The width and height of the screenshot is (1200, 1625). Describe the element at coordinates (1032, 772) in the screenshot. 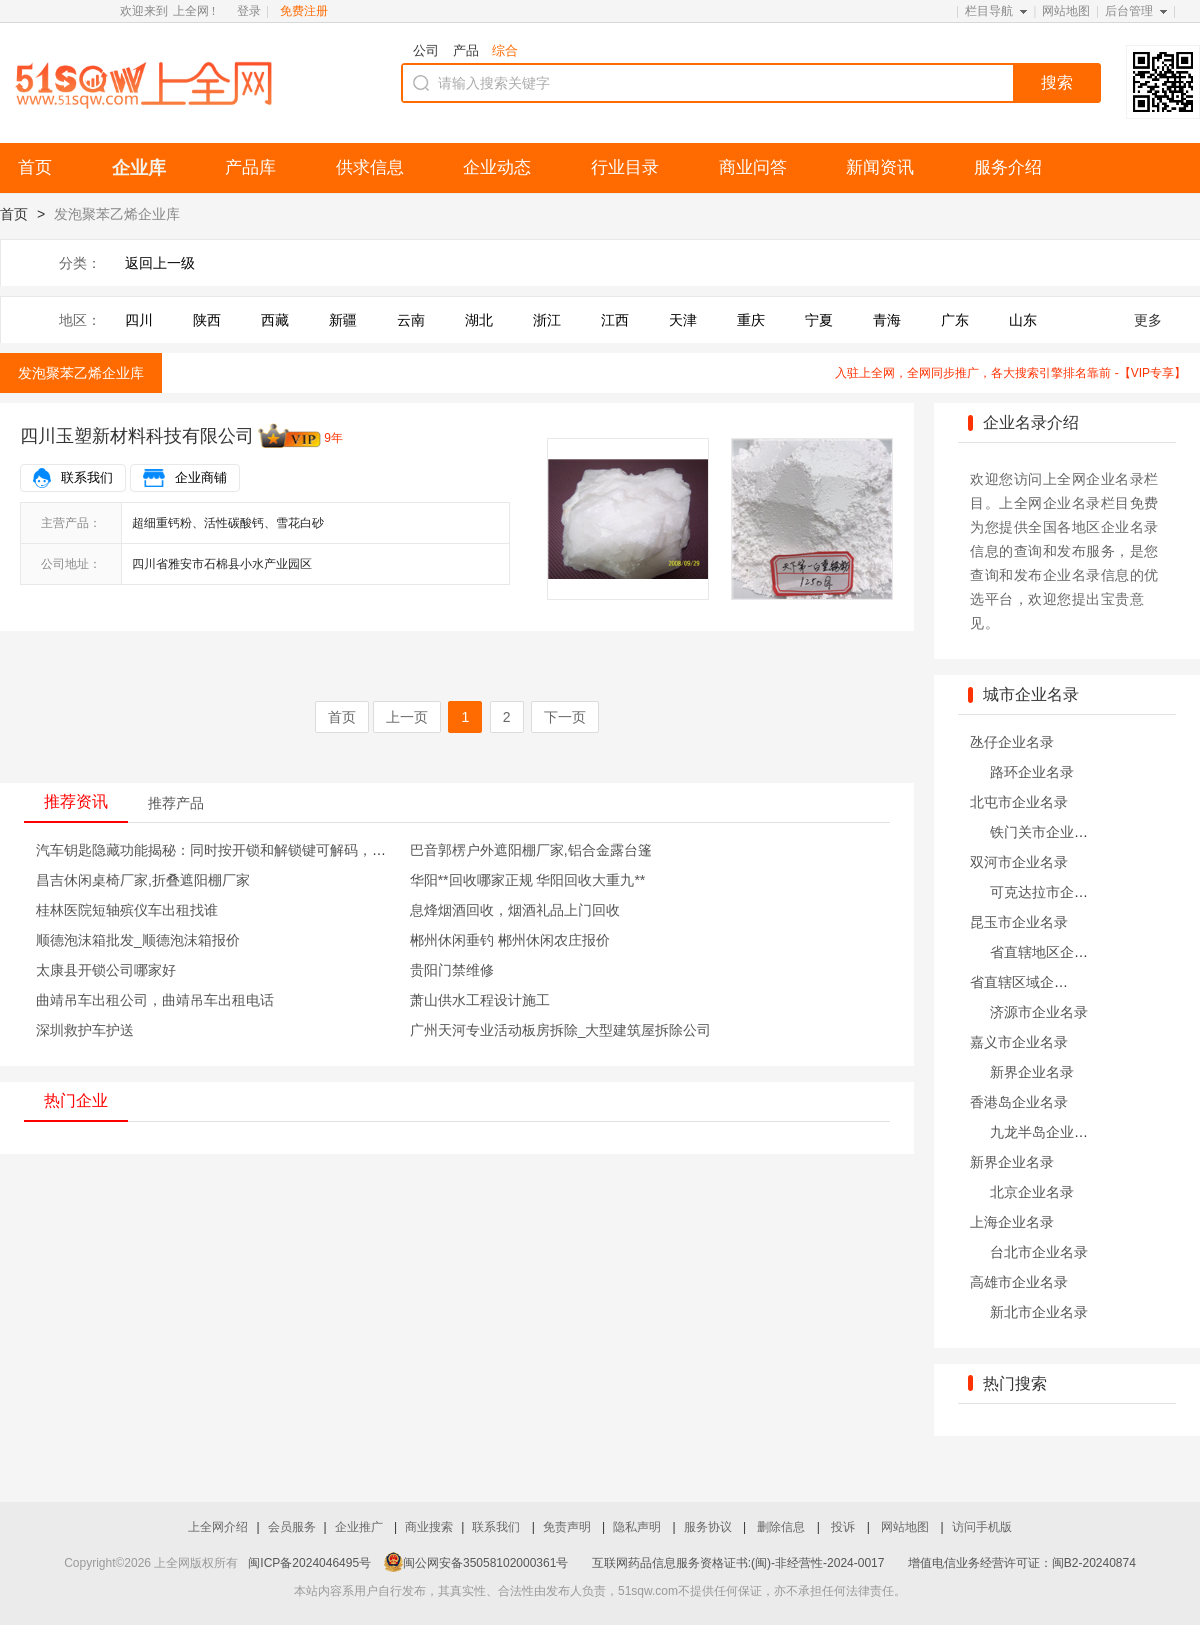

I see `路环企业名录` at that location.